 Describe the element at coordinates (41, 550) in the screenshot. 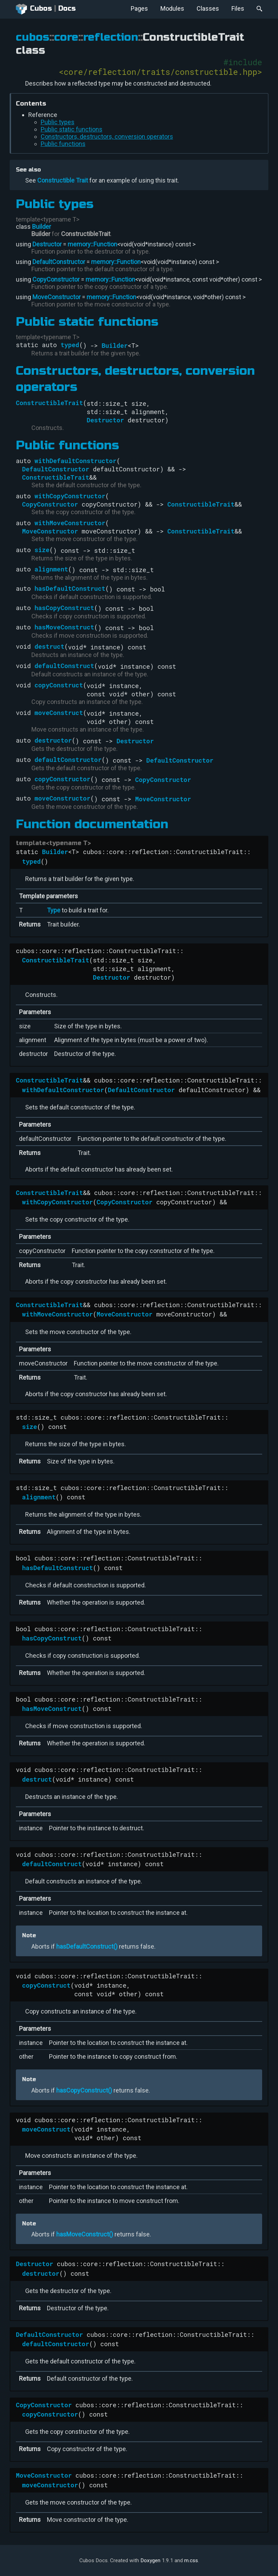

I see `size` at that location.